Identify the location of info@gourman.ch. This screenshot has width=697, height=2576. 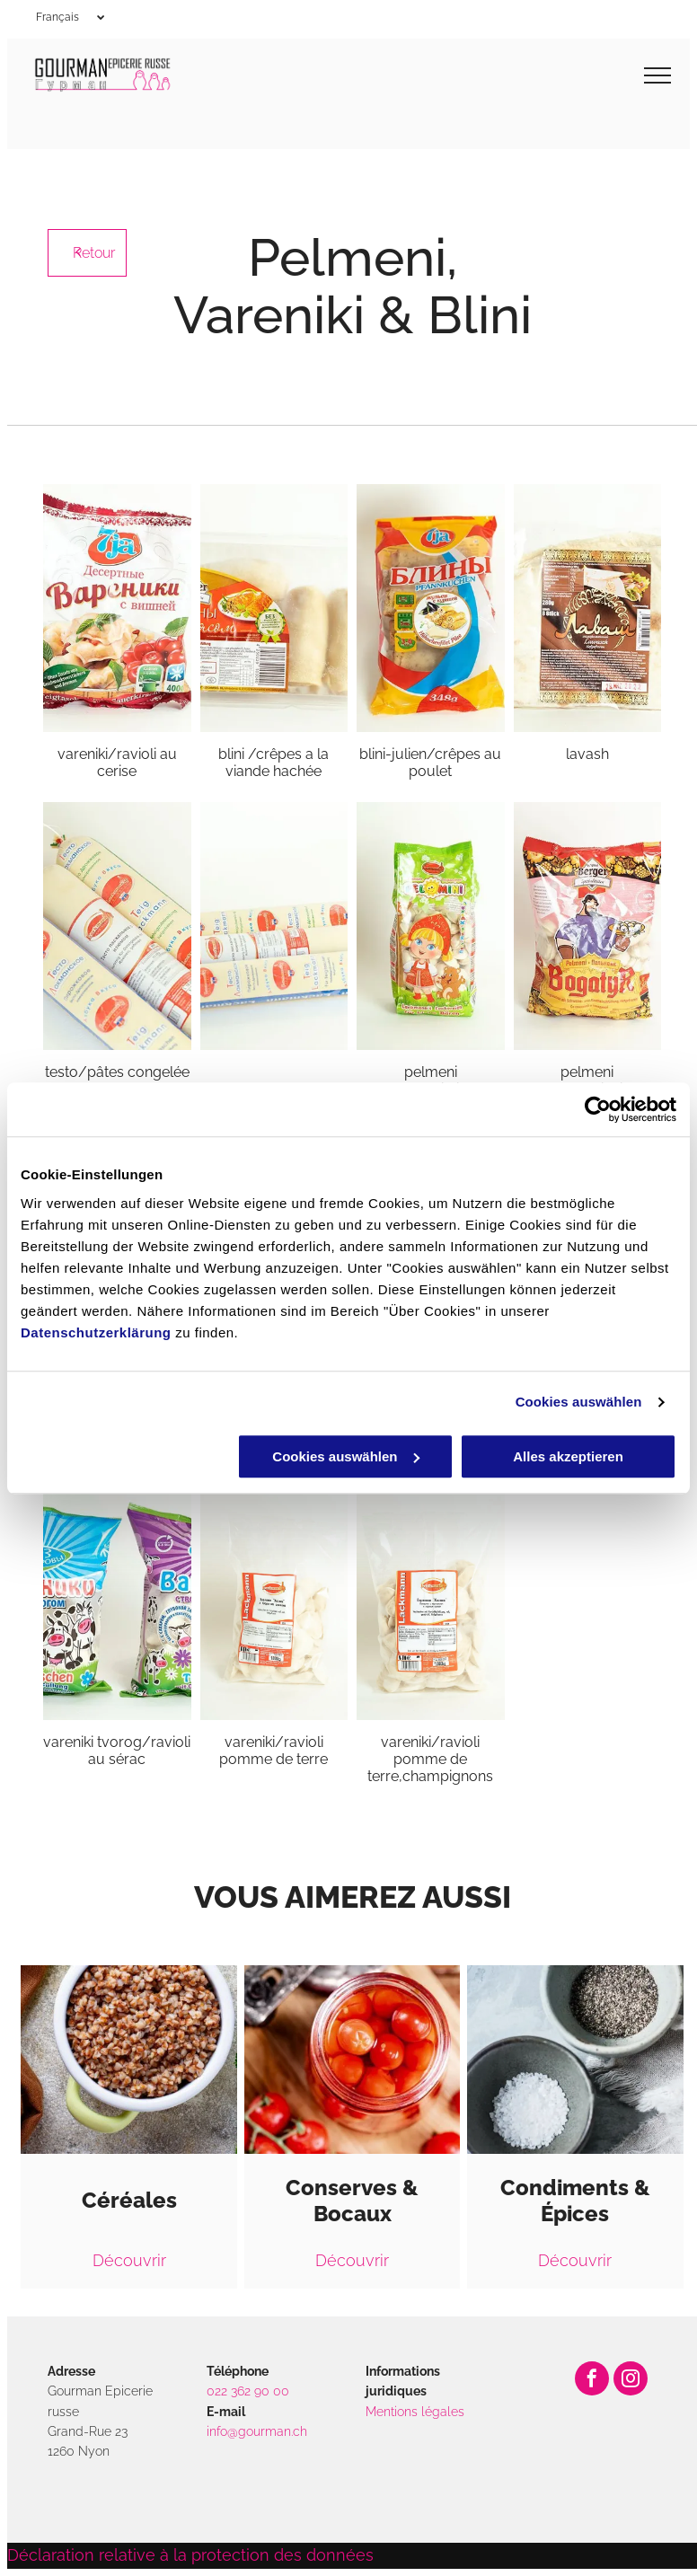
(257, 2431).